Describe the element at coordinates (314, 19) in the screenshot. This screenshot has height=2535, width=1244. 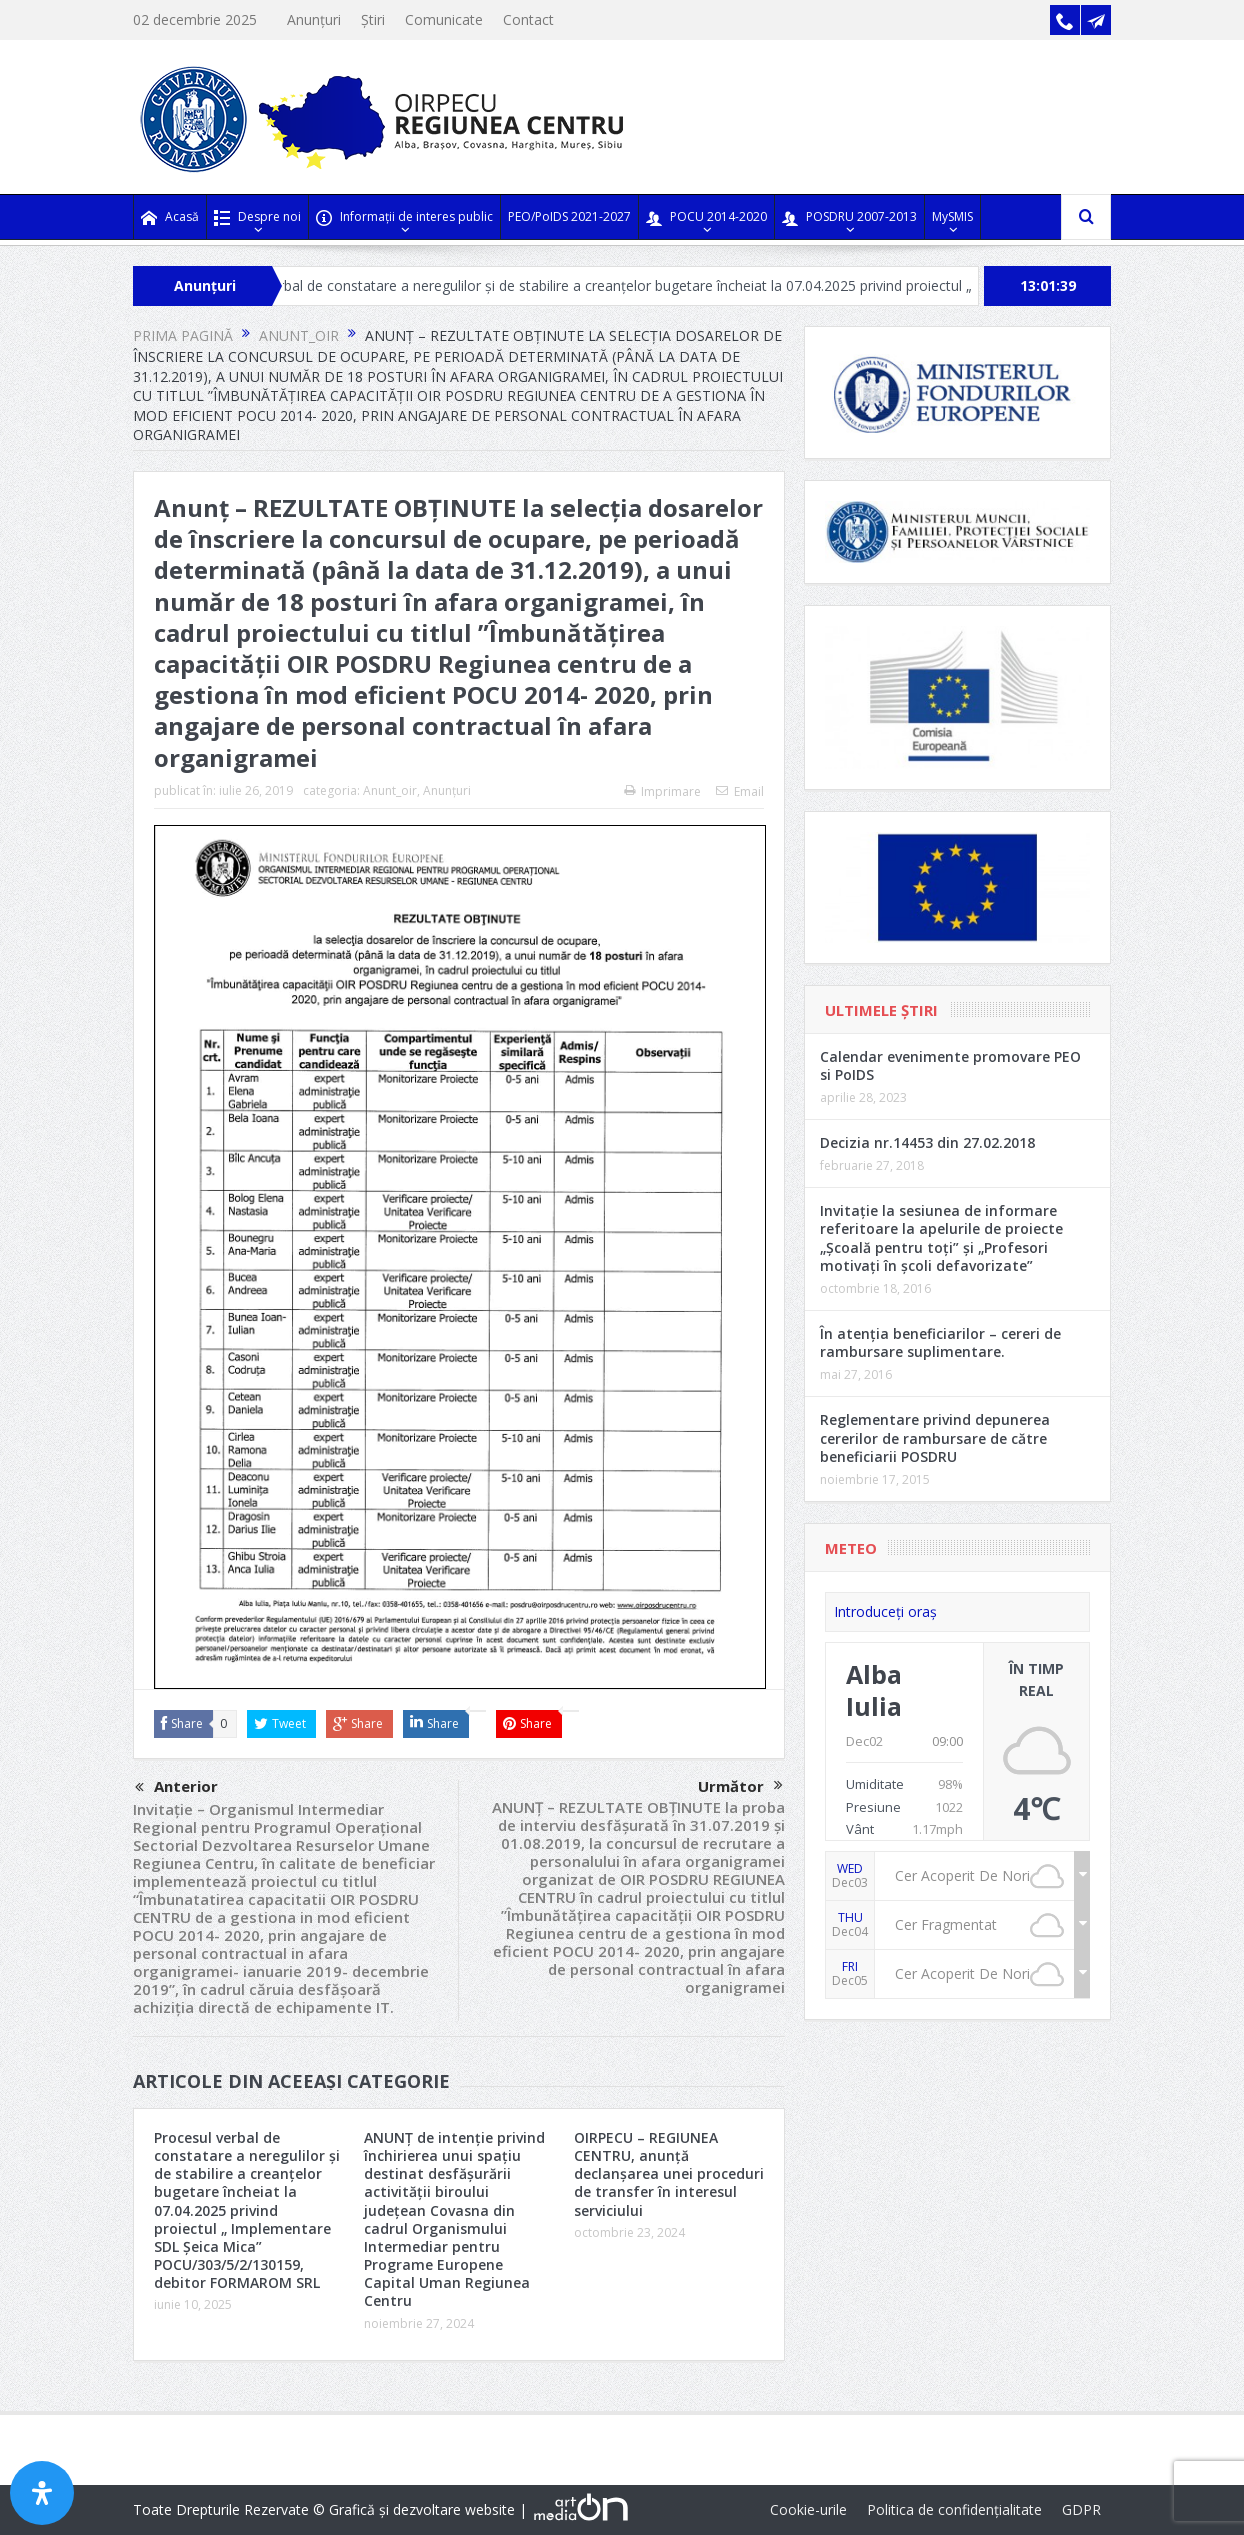
I see `Anunțuri` at that location.